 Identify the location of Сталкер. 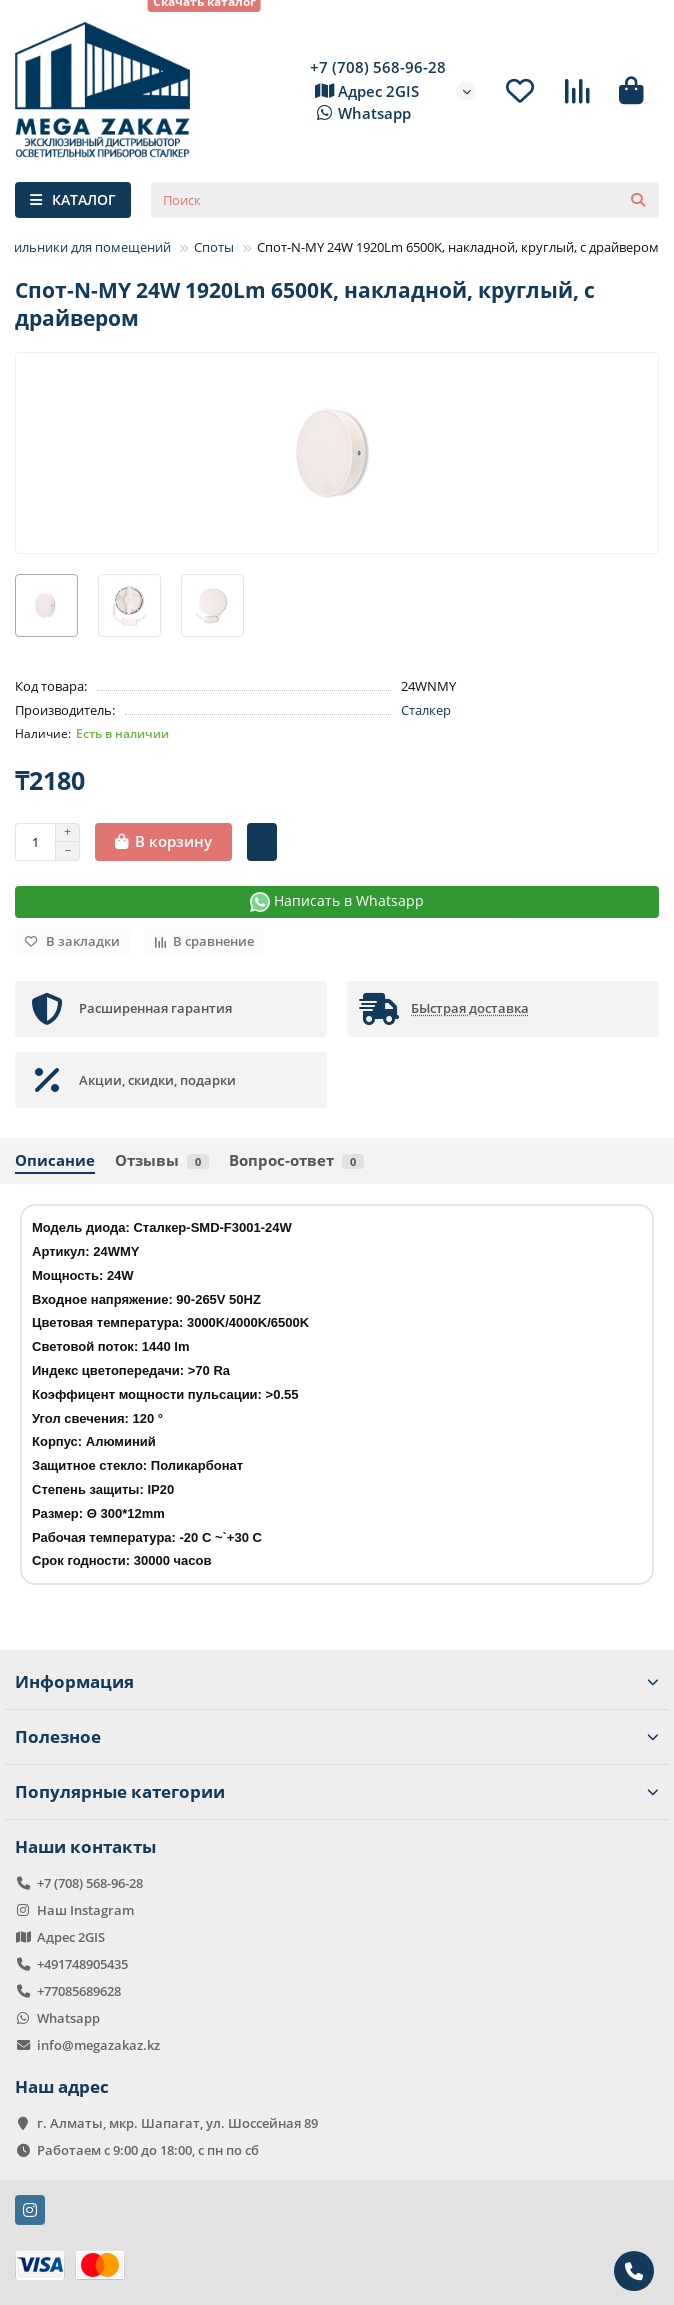
(426, 710).